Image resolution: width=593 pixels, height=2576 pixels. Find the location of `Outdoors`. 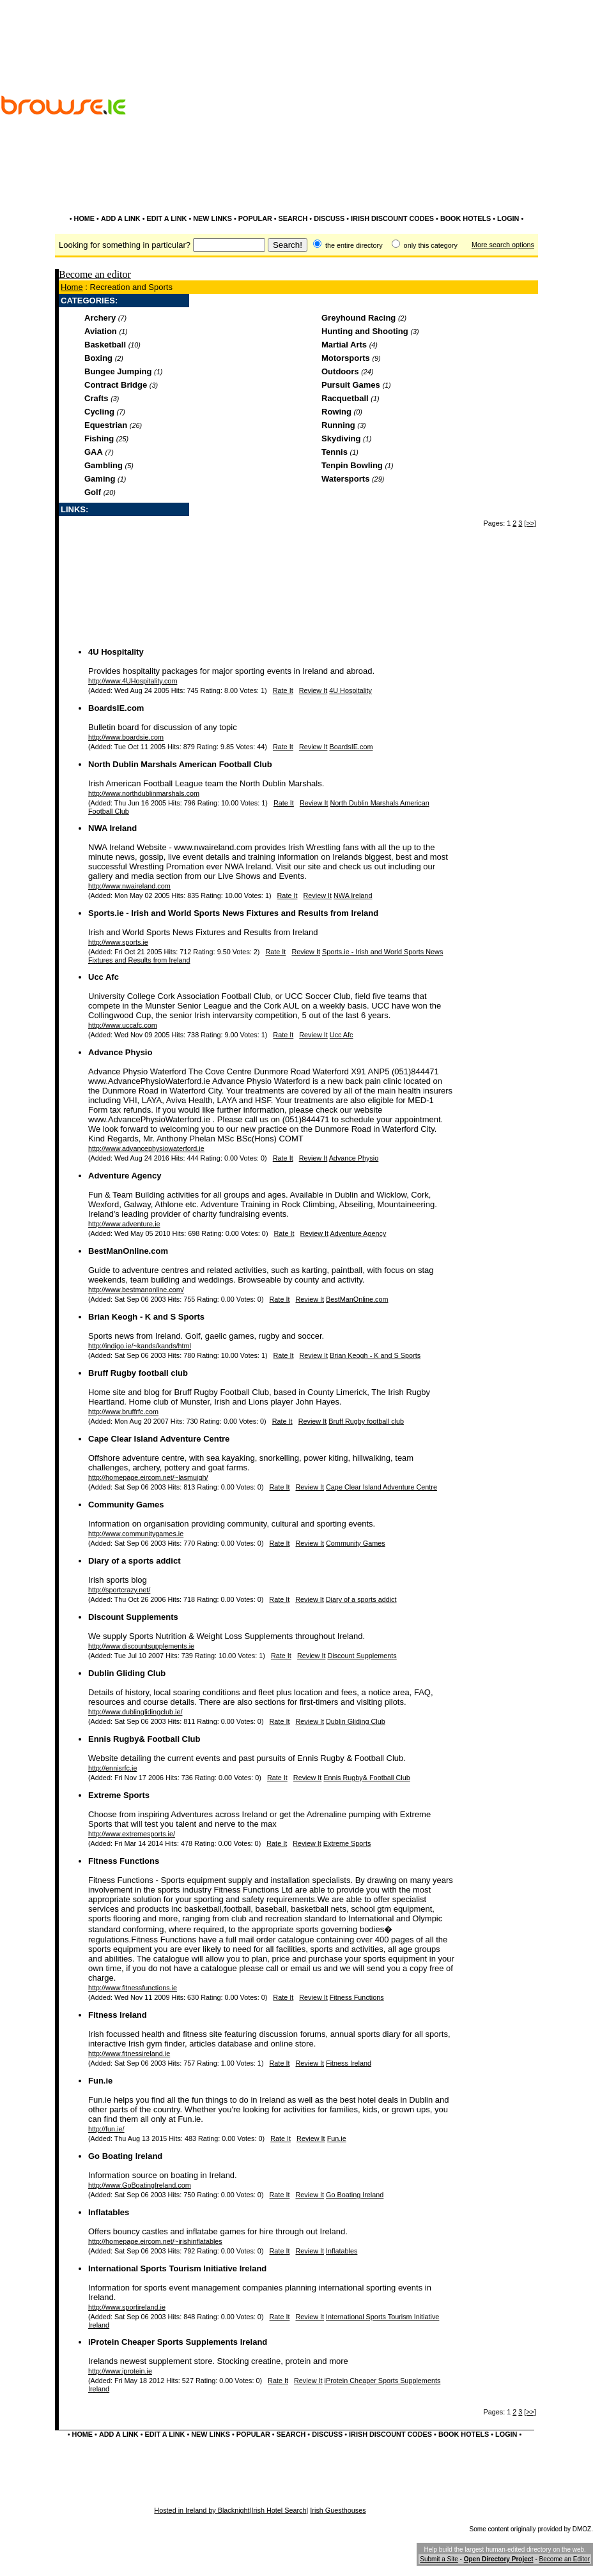

Outdoors is located at coordinates (340, 371).